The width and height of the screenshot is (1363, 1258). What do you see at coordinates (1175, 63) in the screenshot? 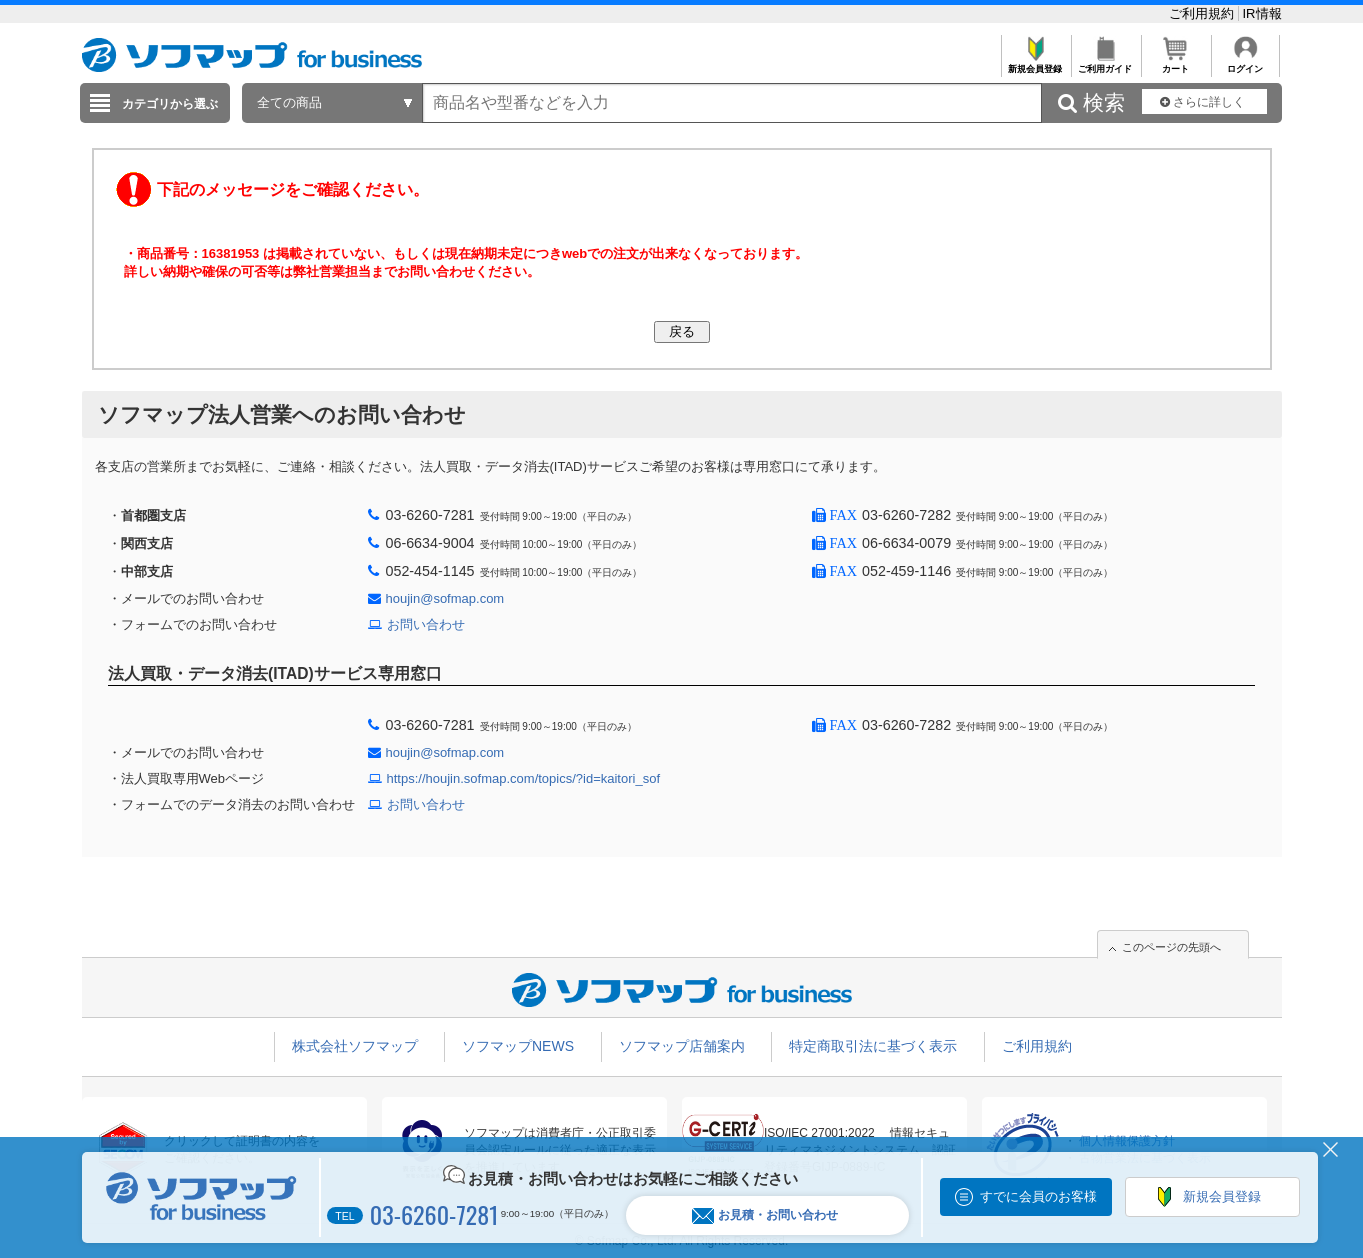
I see `カート` at bounding box center [1175, 63].